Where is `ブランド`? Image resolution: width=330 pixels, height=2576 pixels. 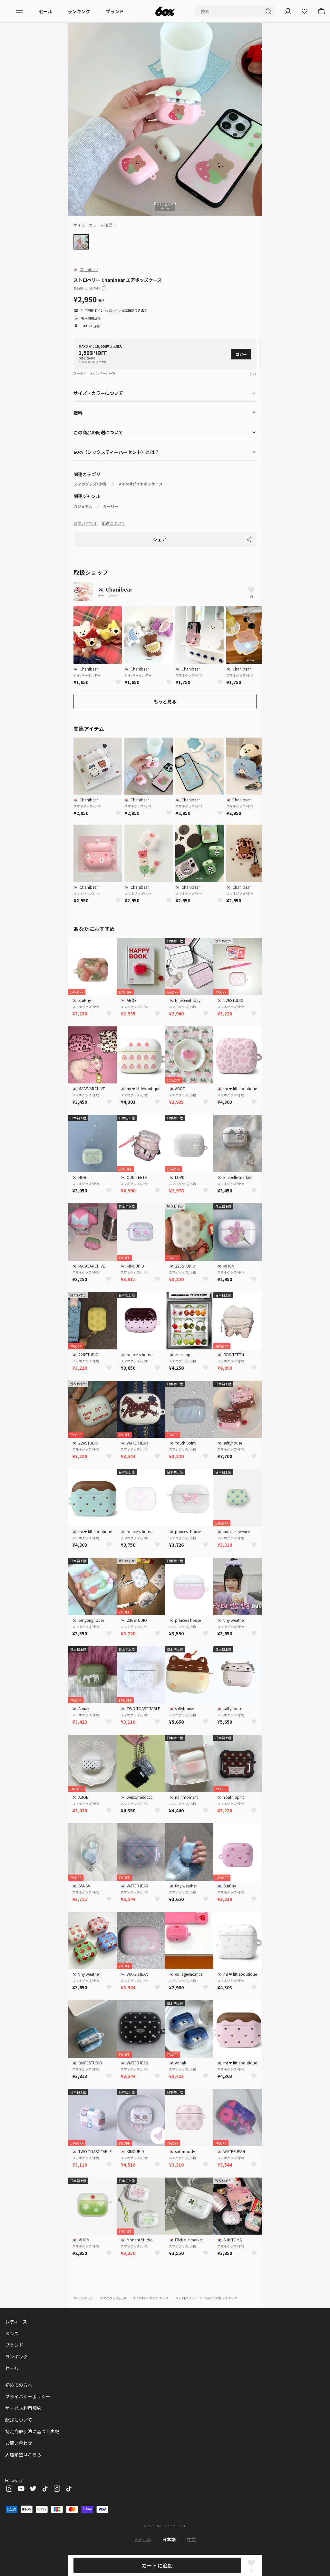 ブランド is located at coordinates (115, 11).